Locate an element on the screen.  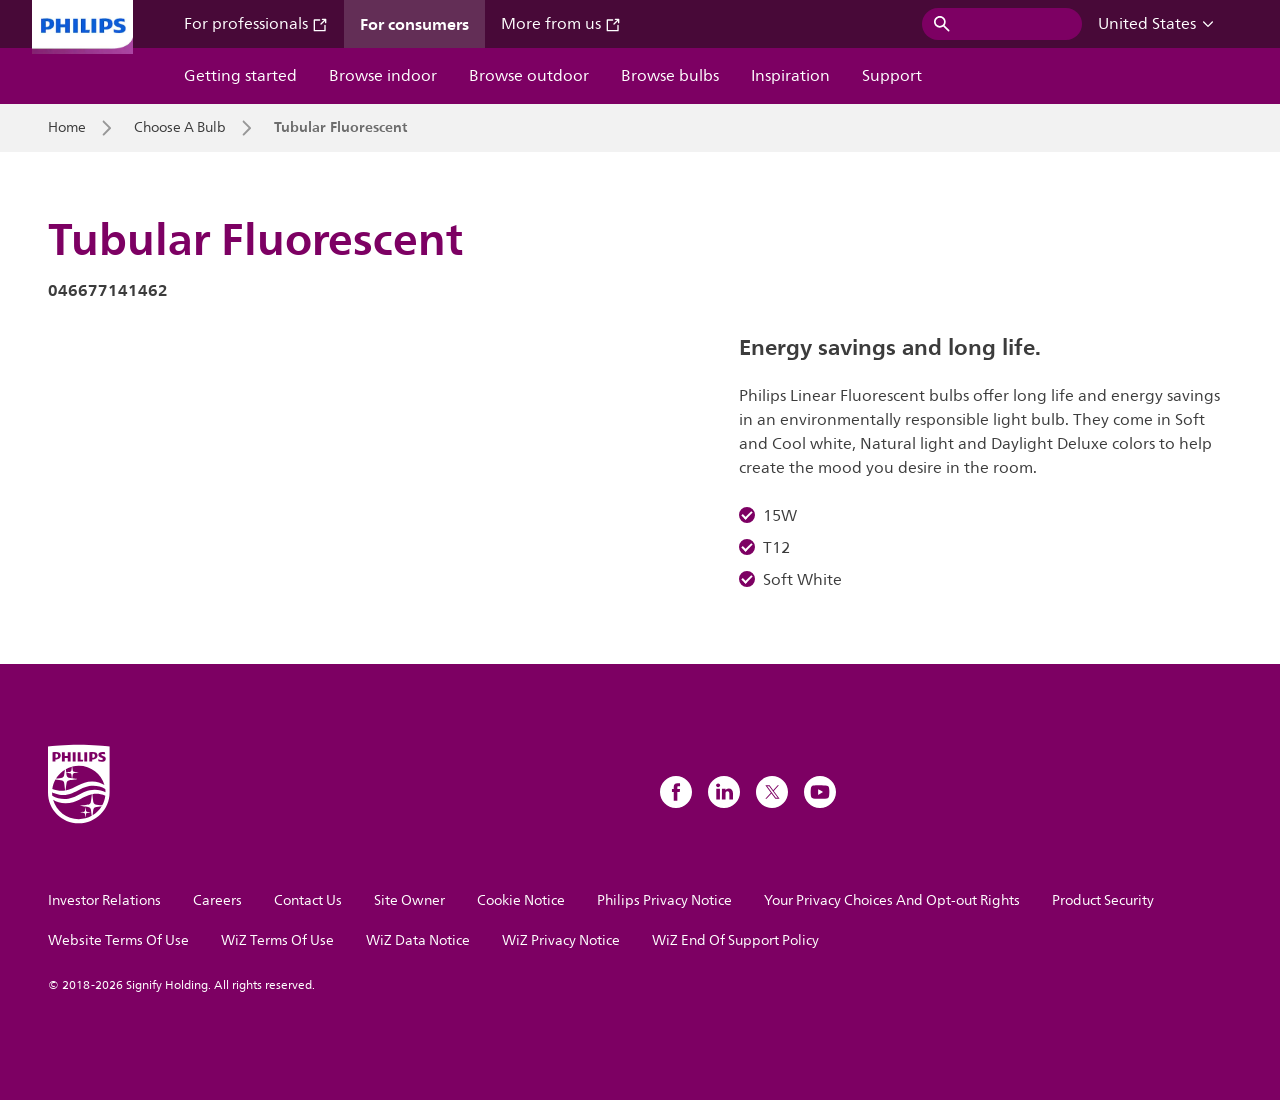
For professionals is located at coordinates (256, 24).